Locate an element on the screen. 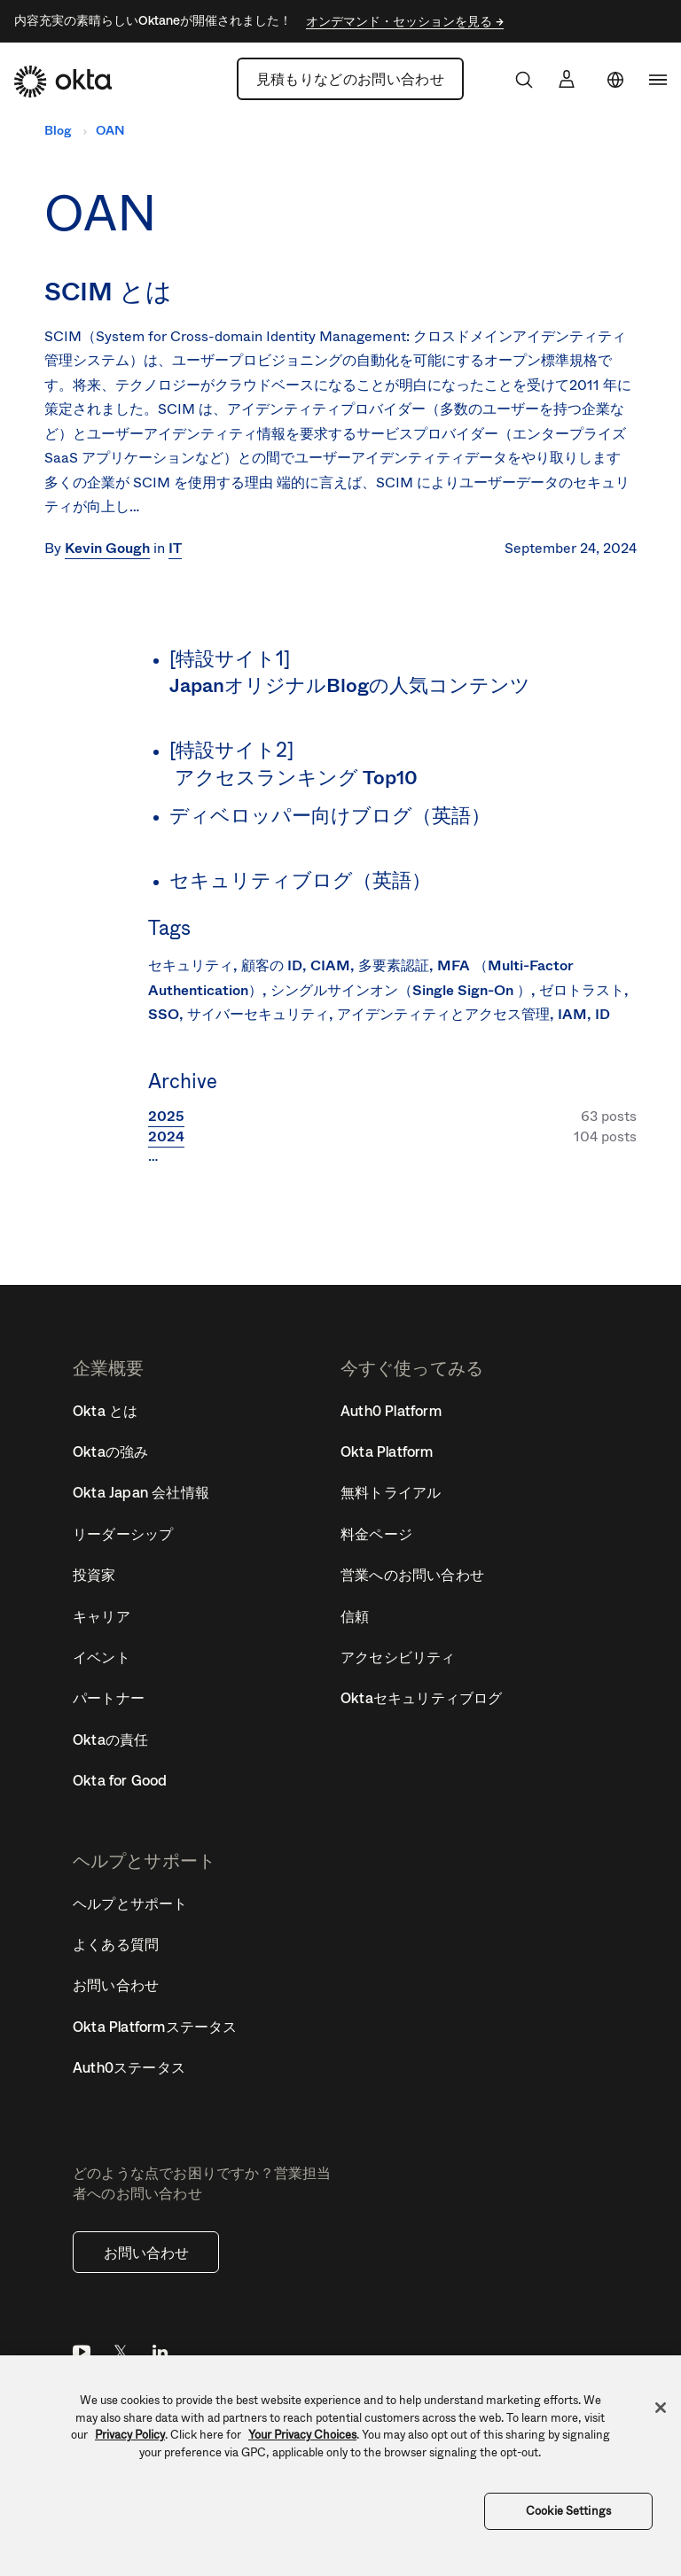 The height and width of the screenshot is (2576, 681). 2025 is located at coordinates (166, 1116).